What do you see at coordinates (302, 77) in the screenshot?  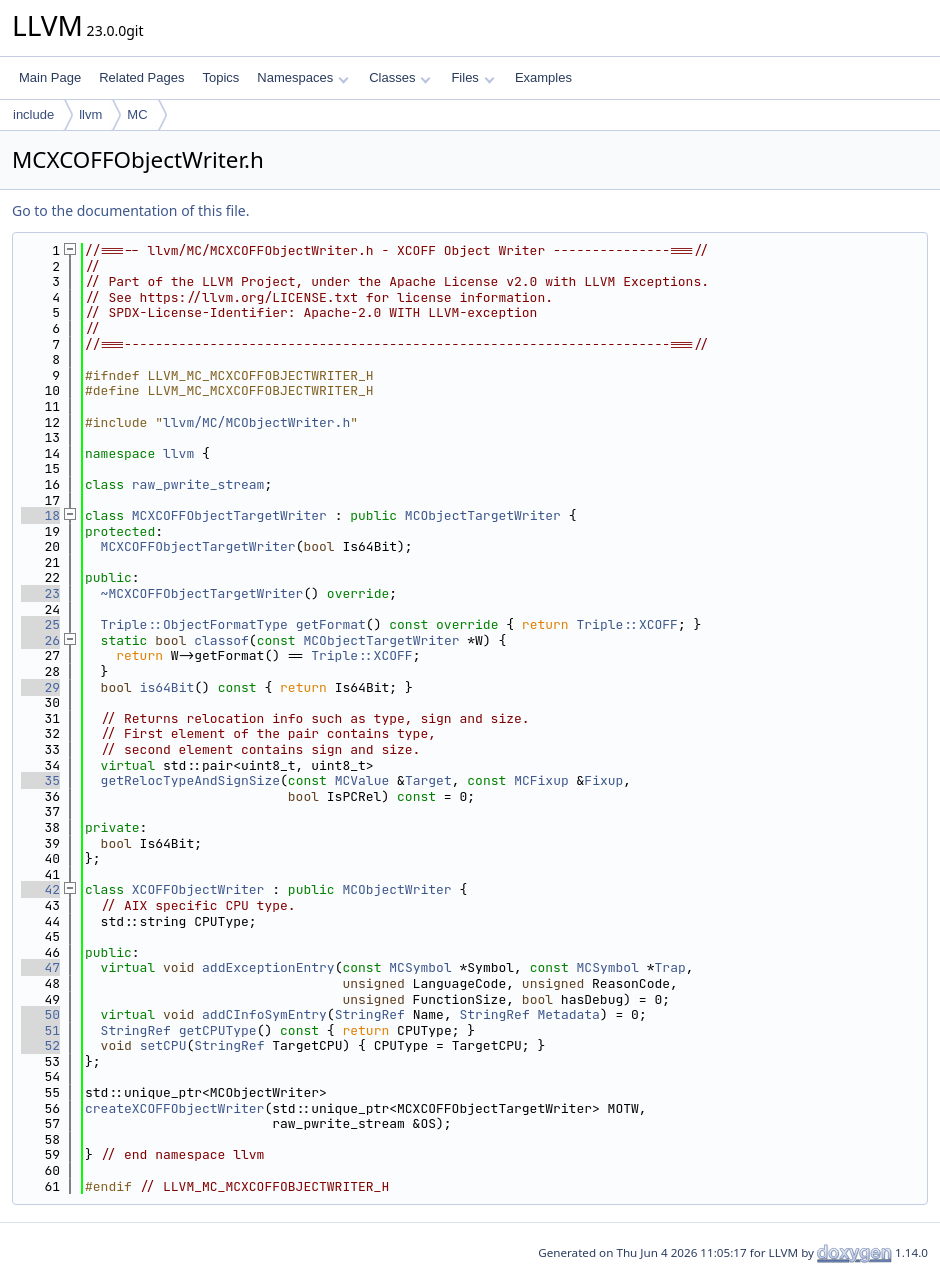 I see `Namespaces` at bounding box center [302, 77].